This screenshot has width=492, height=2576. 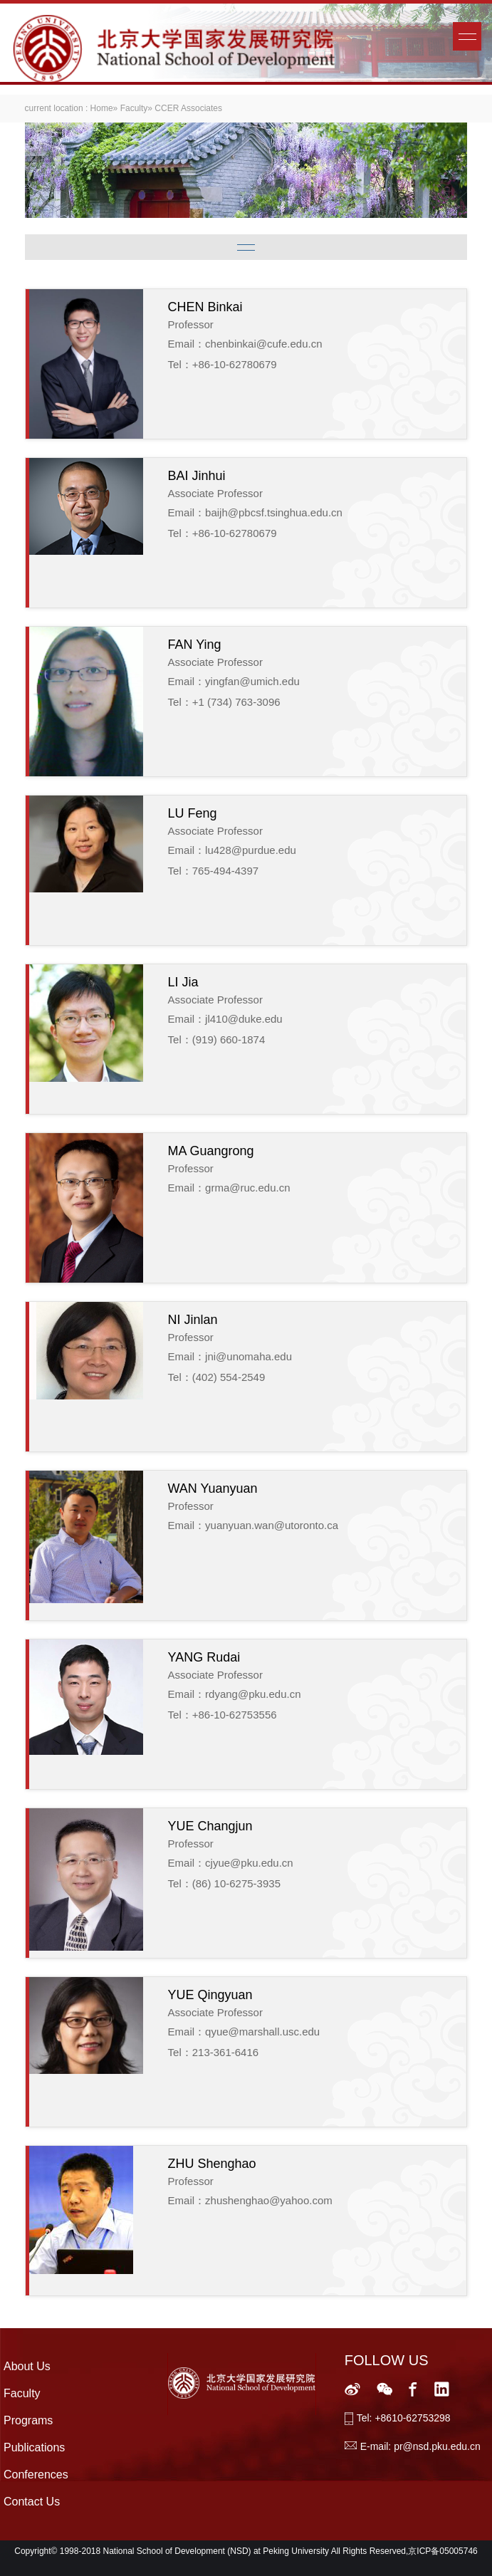 What do you see at coordinates (212, 2164) in the screenshot?
I see `ZHU Shenghao` at bounding box center [212, 2164].